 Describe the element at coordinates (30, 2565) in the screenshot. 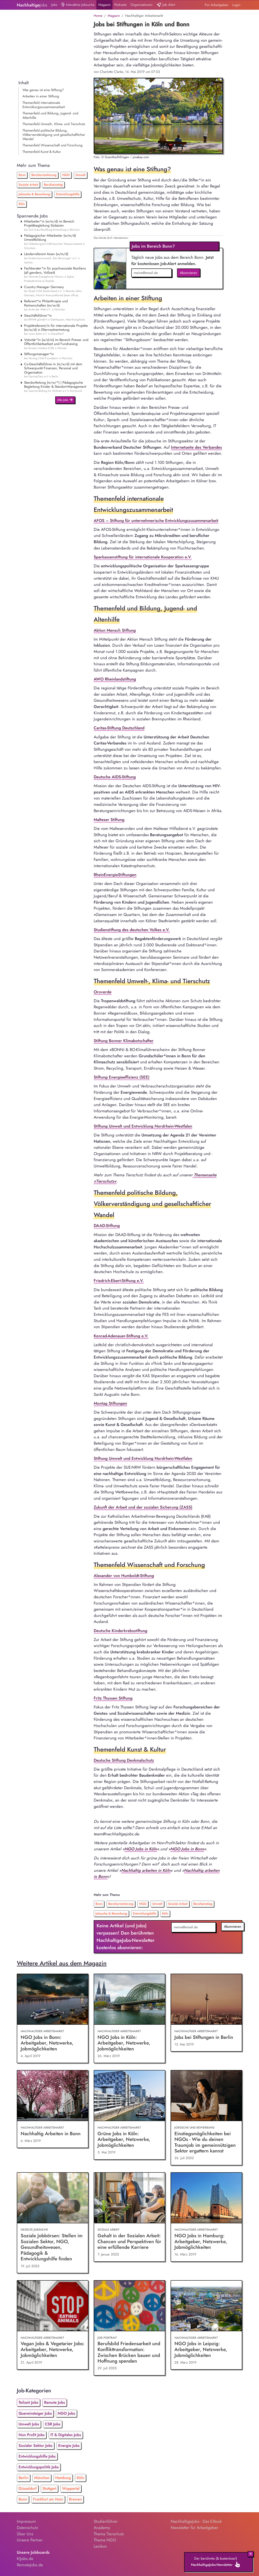

I see `RemoteJobs.de` at that location.